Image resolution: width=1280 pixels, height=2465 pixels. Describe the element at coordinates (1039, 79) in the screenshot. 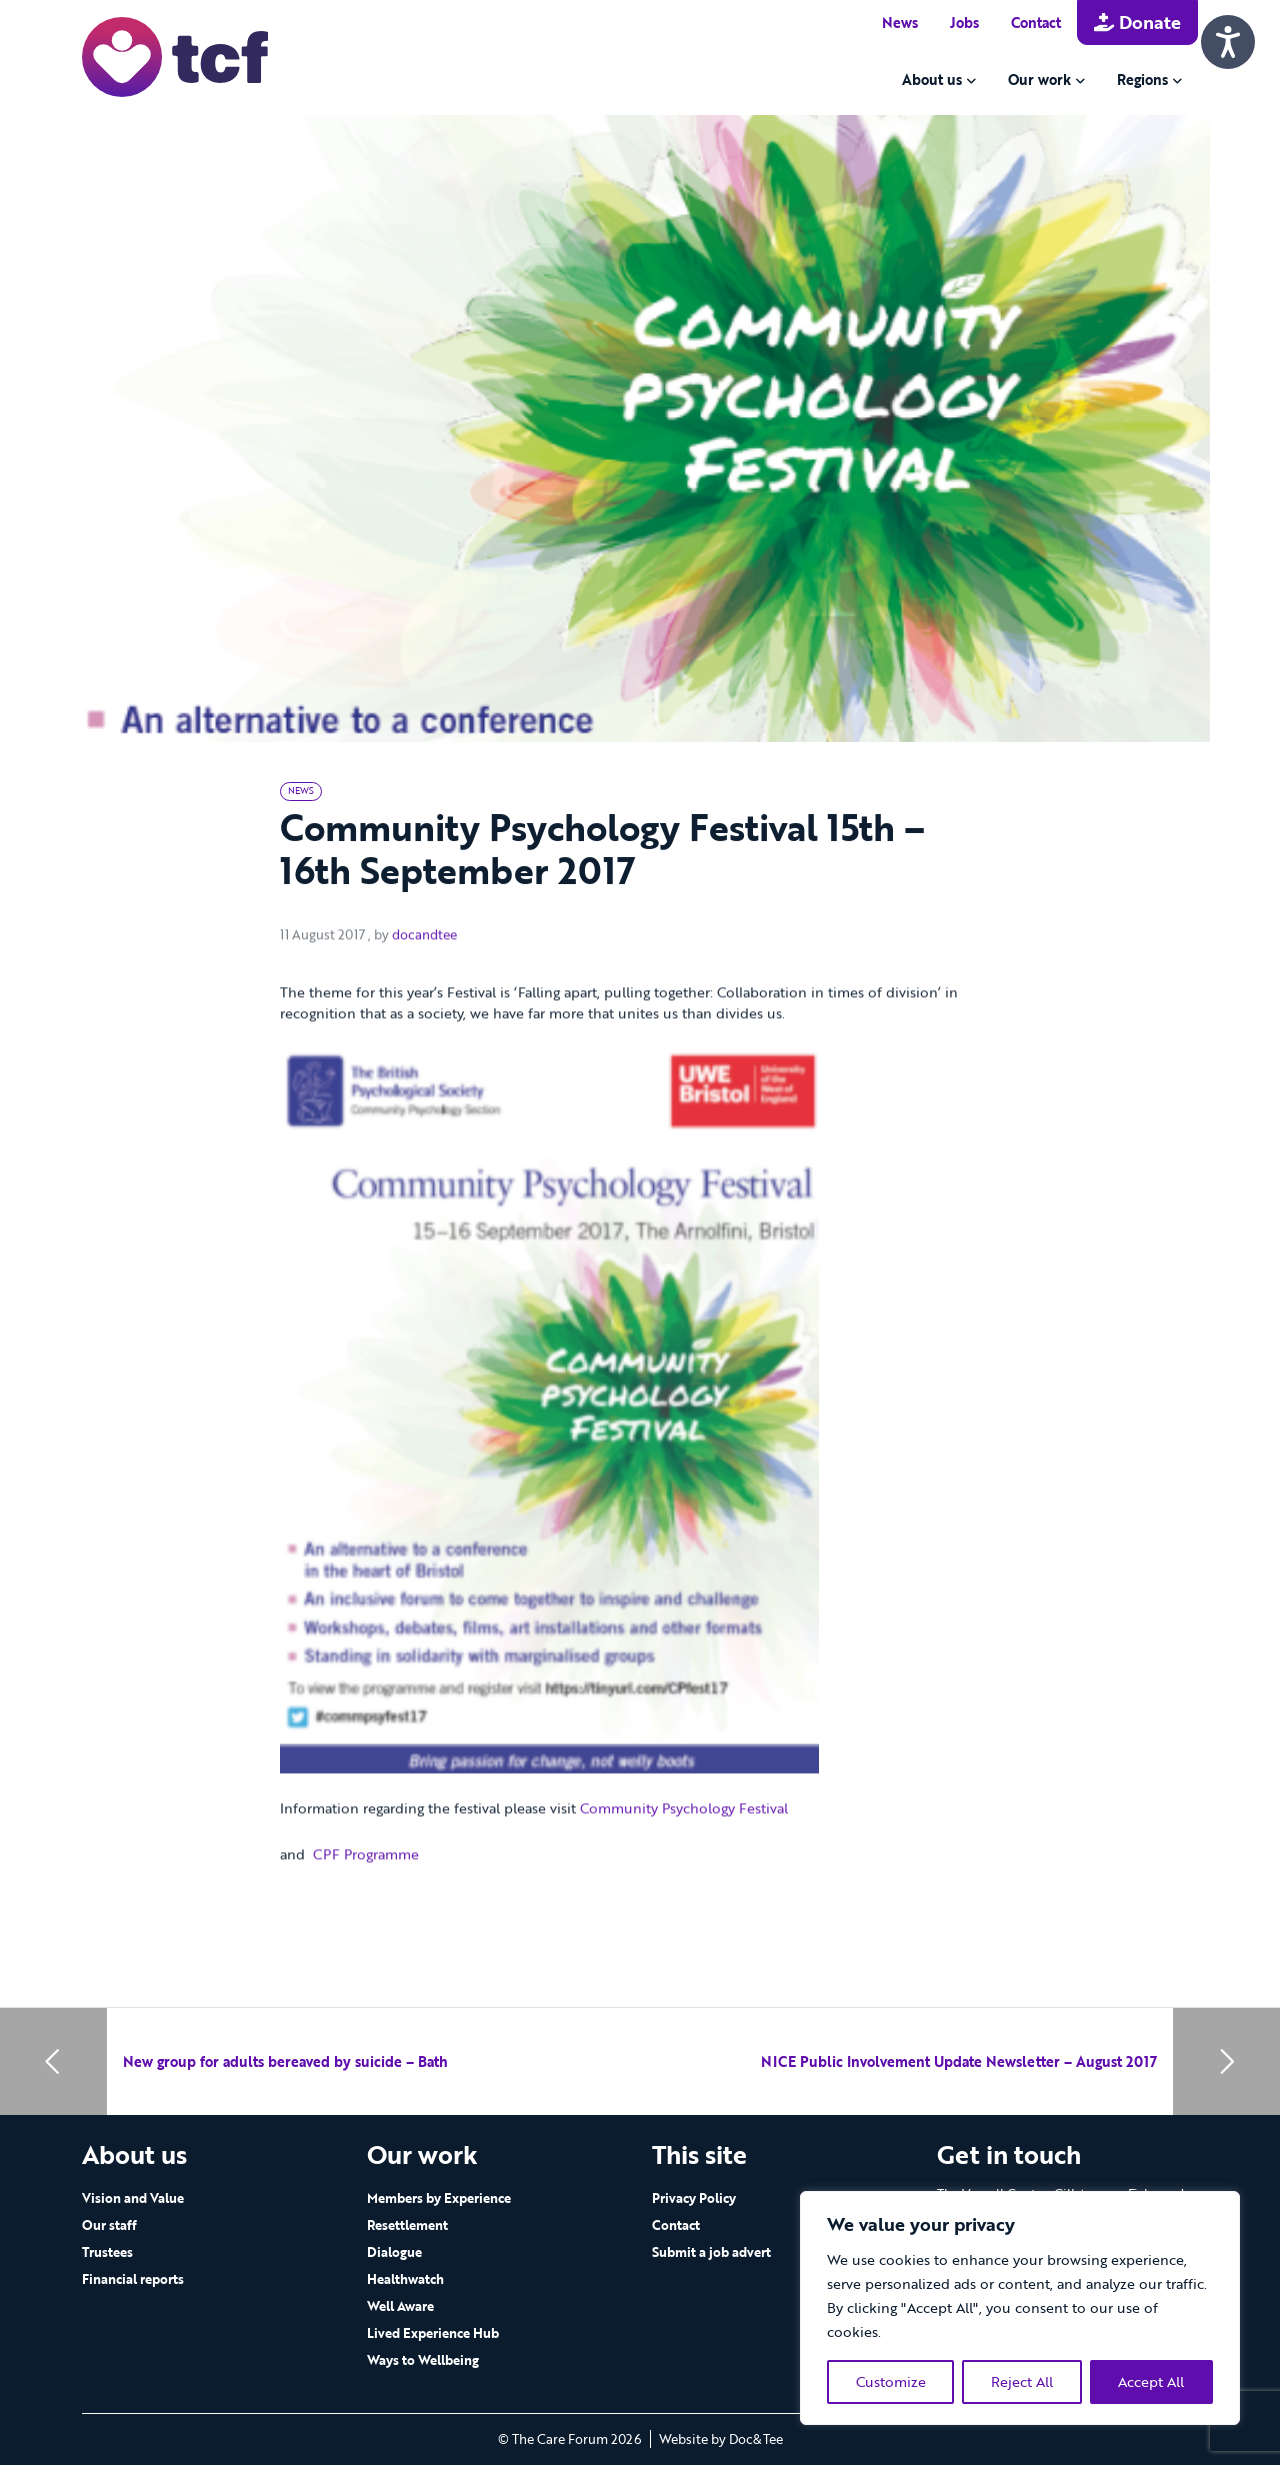

I see `Our work` at that location.